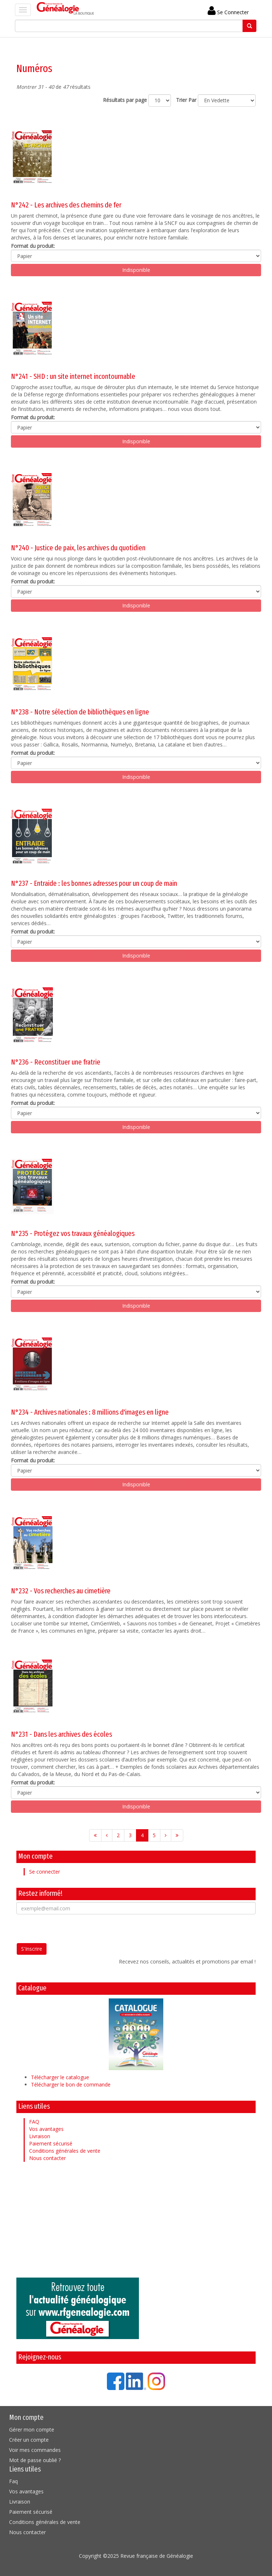  I want to click on Gérer mon compte, so click(31, 2429).